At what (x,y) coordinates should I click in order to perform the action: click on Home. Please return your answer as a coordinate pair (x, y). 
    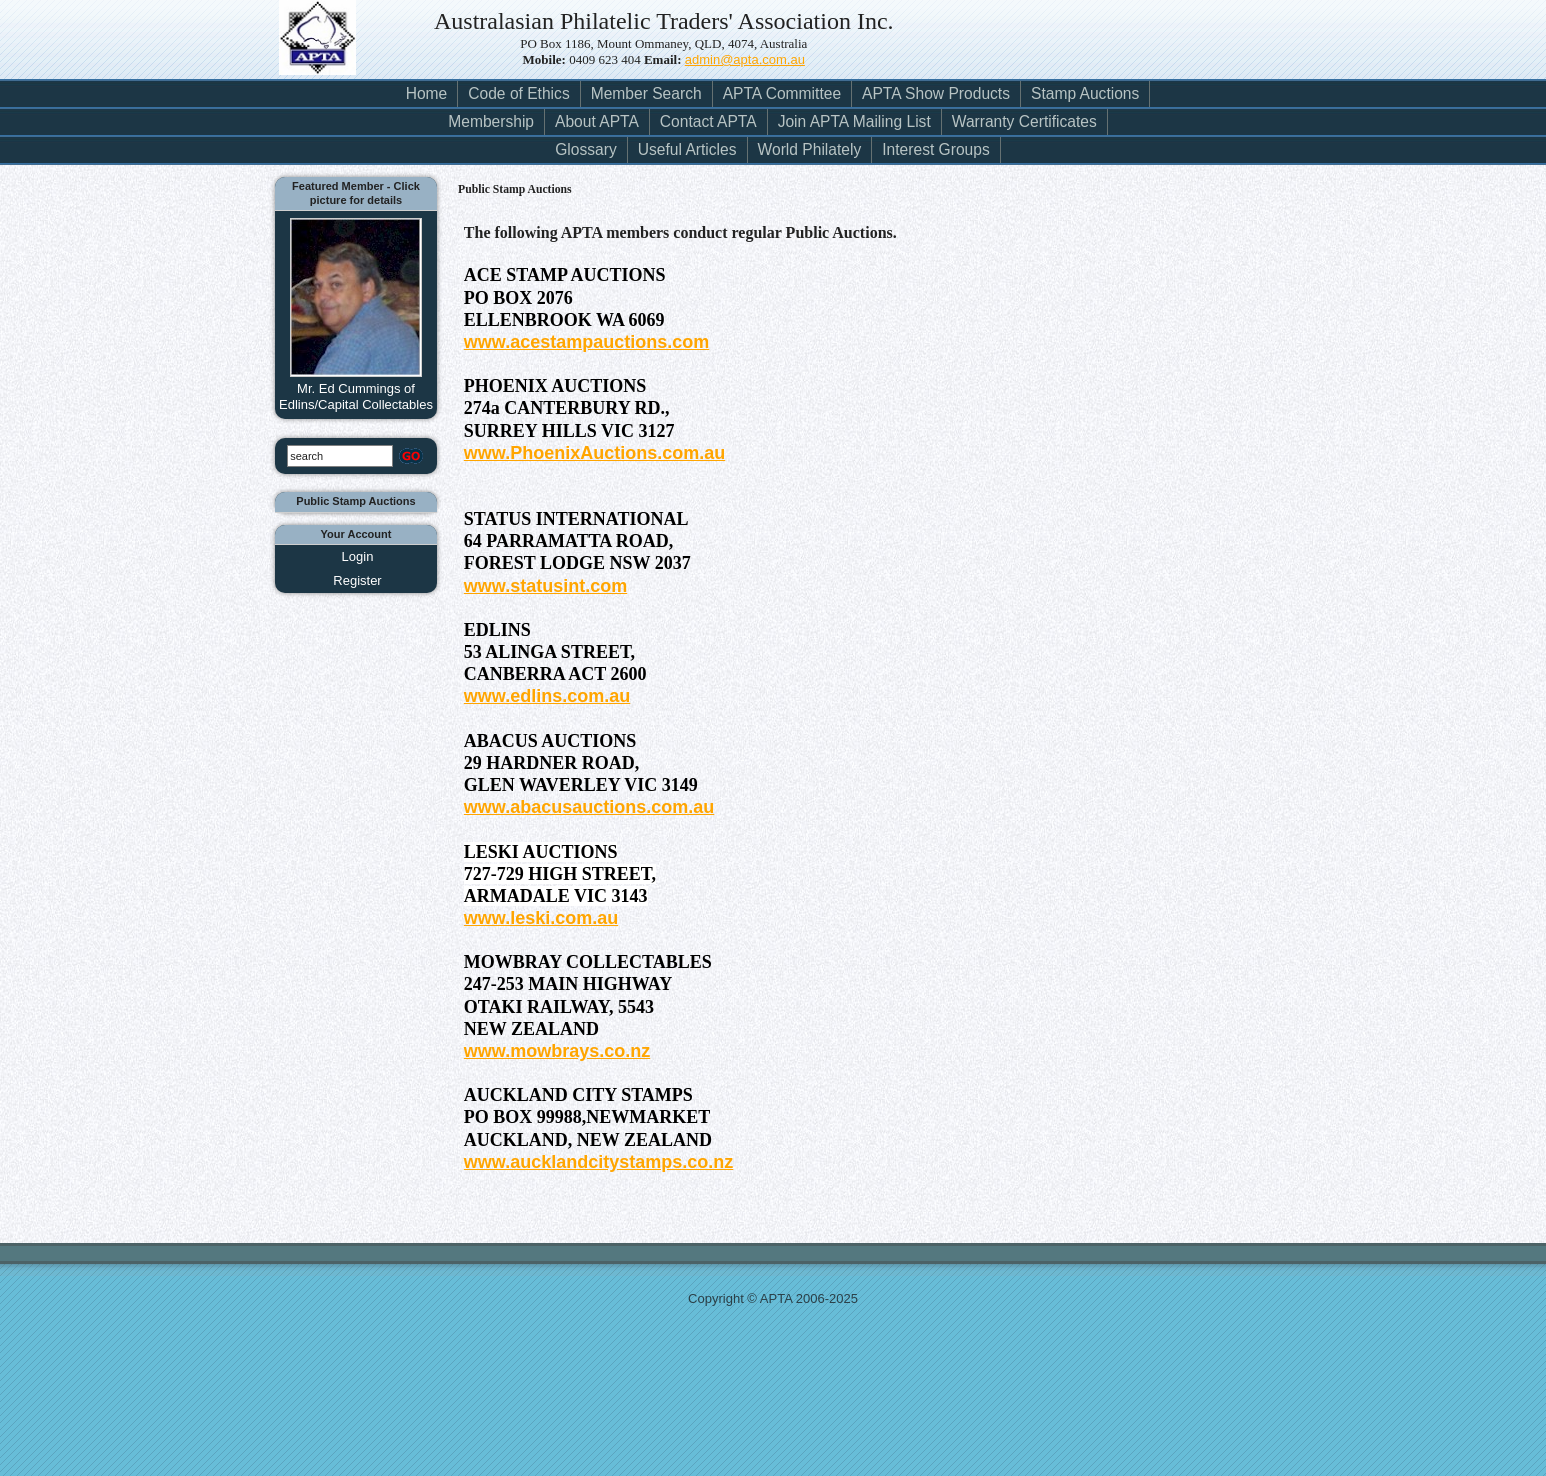
    Looking at the image, I should click on (427, 93).